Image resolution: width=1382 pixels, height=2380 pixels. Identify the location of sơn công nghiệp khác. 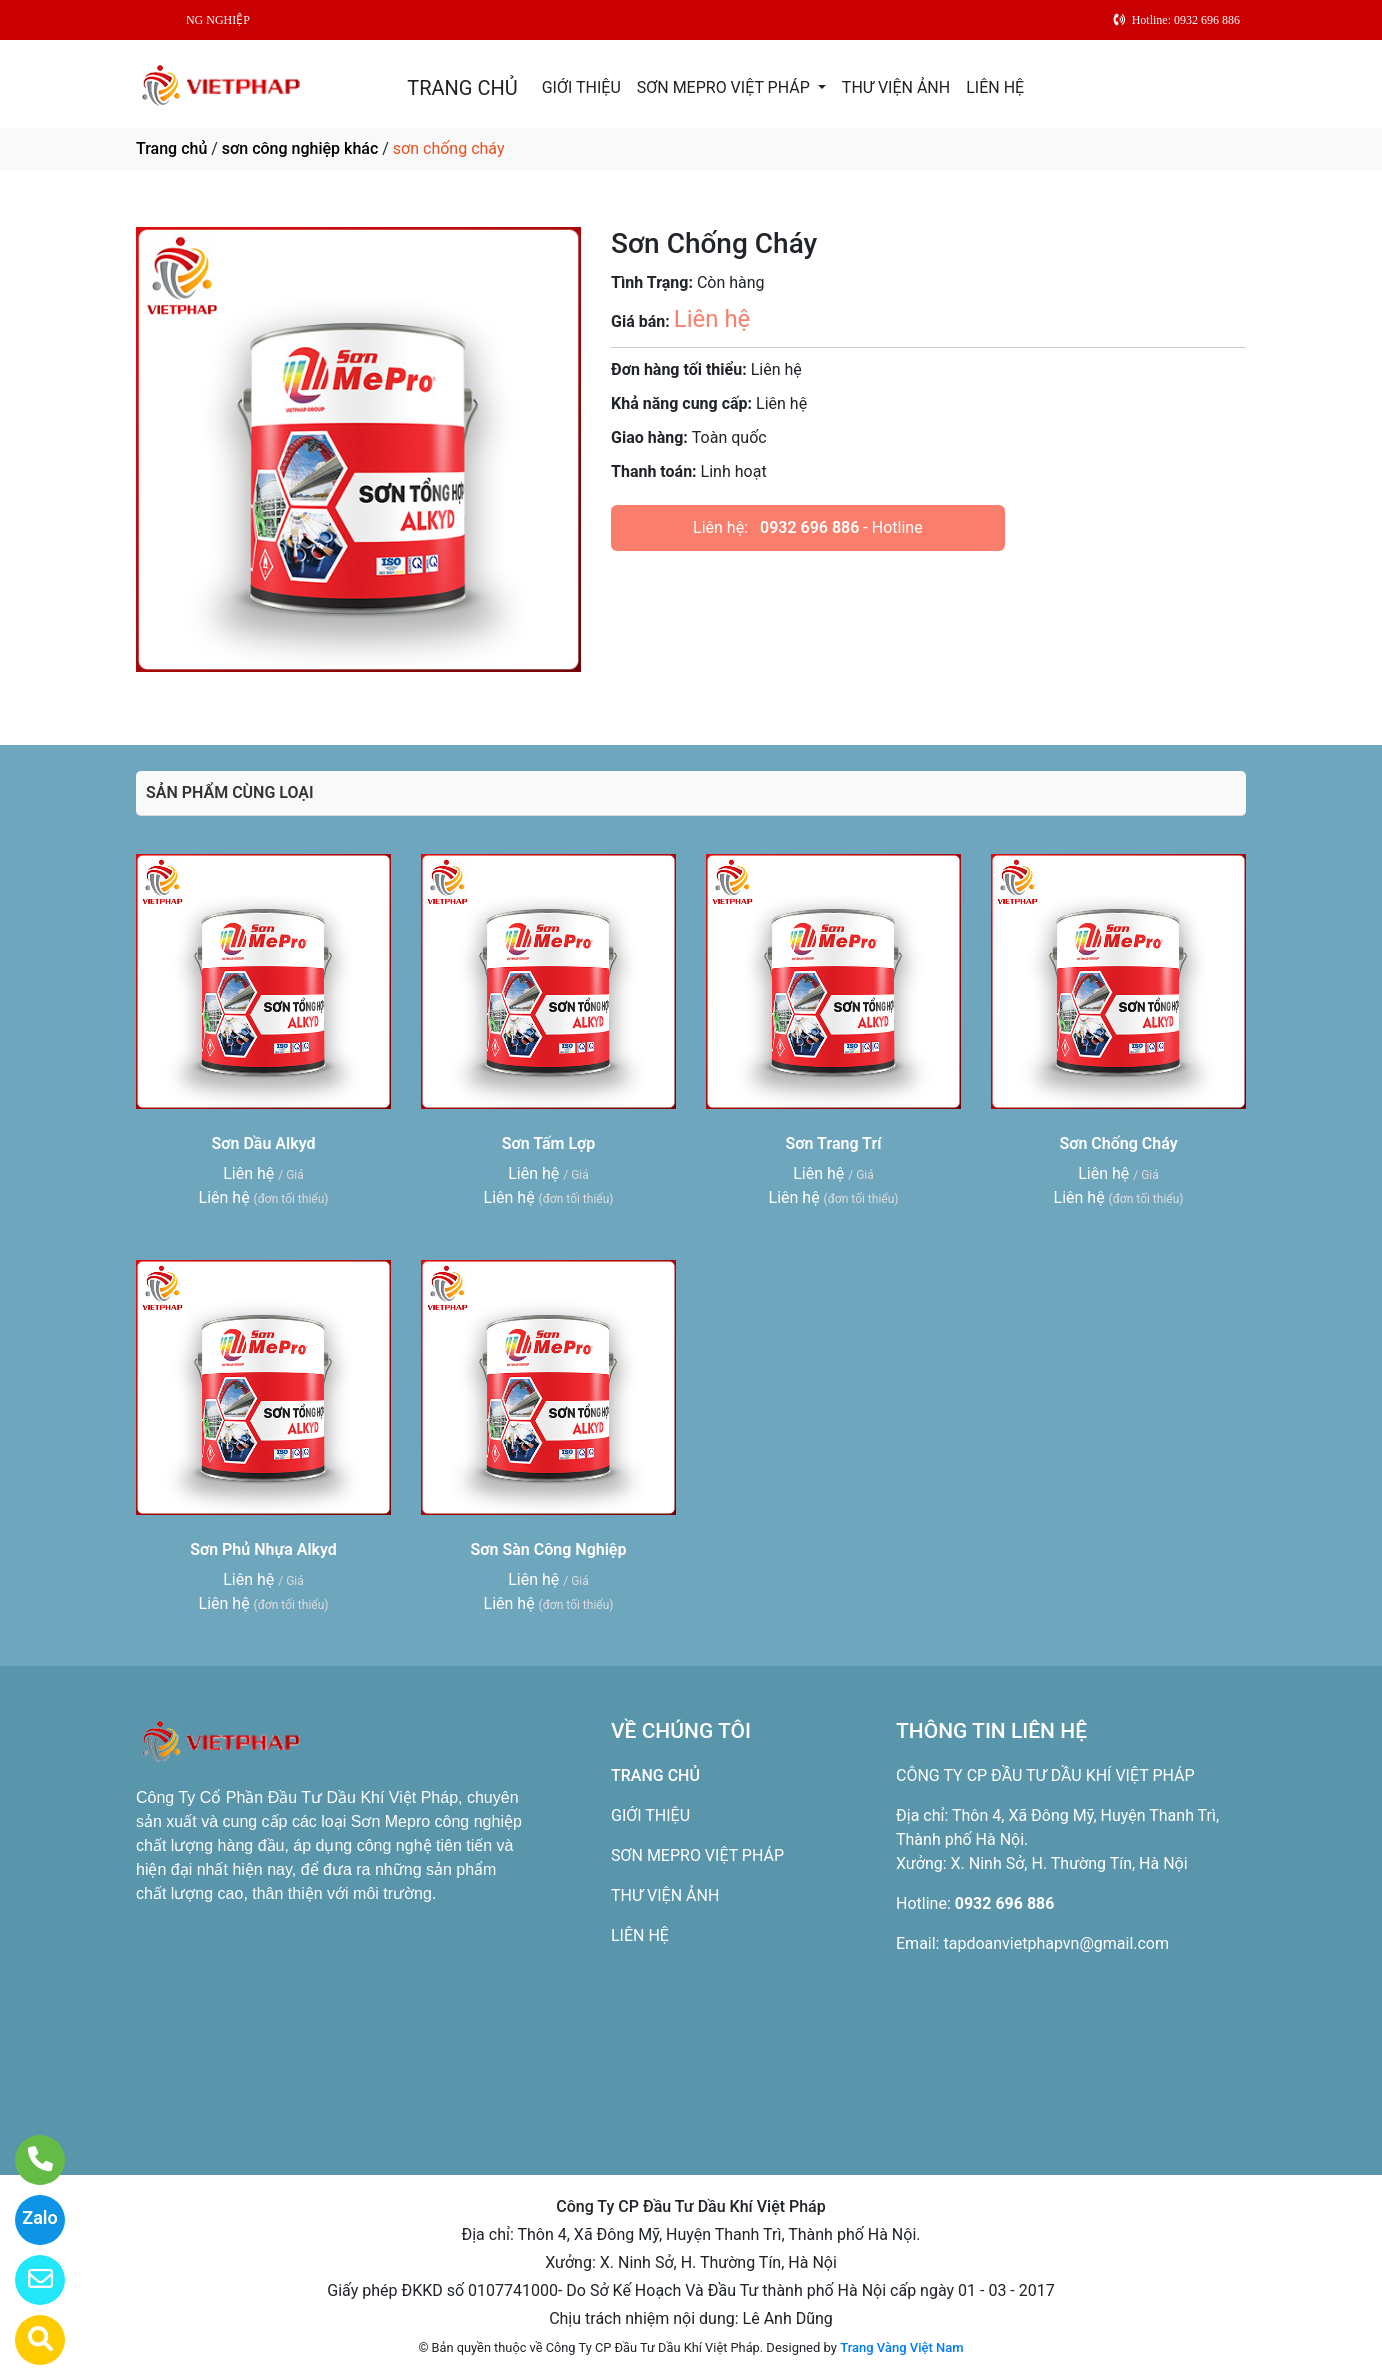
(300, 148).